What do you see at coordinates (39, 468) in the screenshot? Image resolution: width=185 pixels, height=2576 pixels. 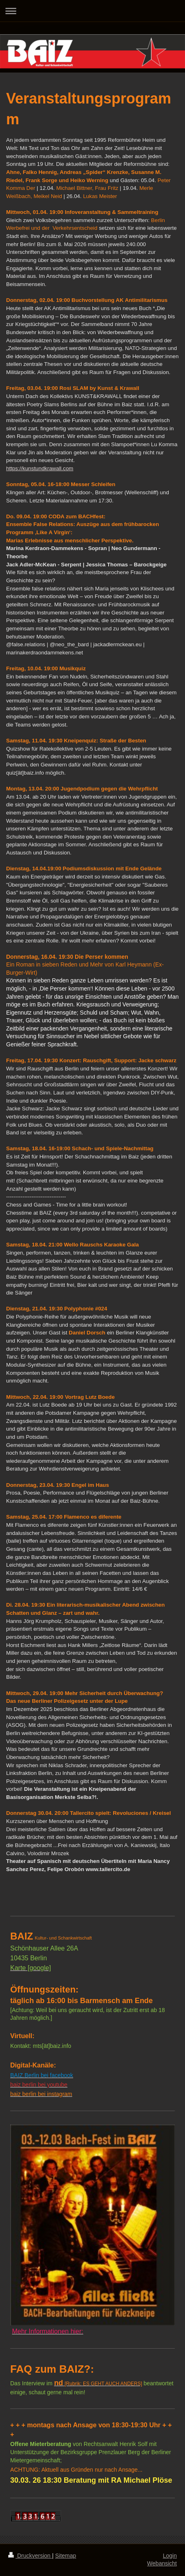 I see `https://kunstundkrawall.com` at bounding box center [39, 468].